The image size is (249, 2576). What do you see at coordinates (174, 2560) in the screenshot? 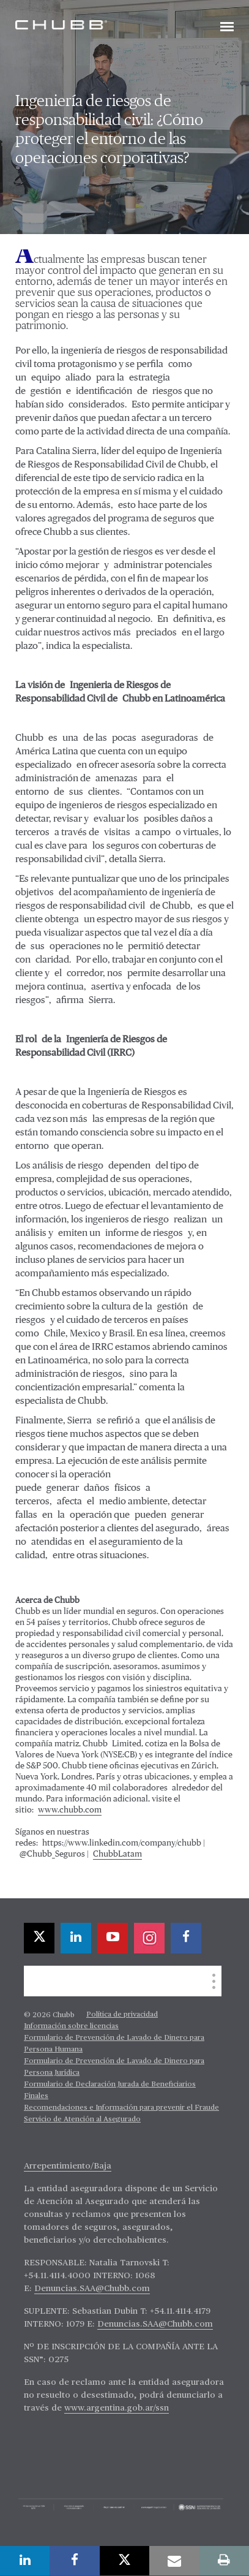
I see `[email]` at bounding box center [174, 2560].